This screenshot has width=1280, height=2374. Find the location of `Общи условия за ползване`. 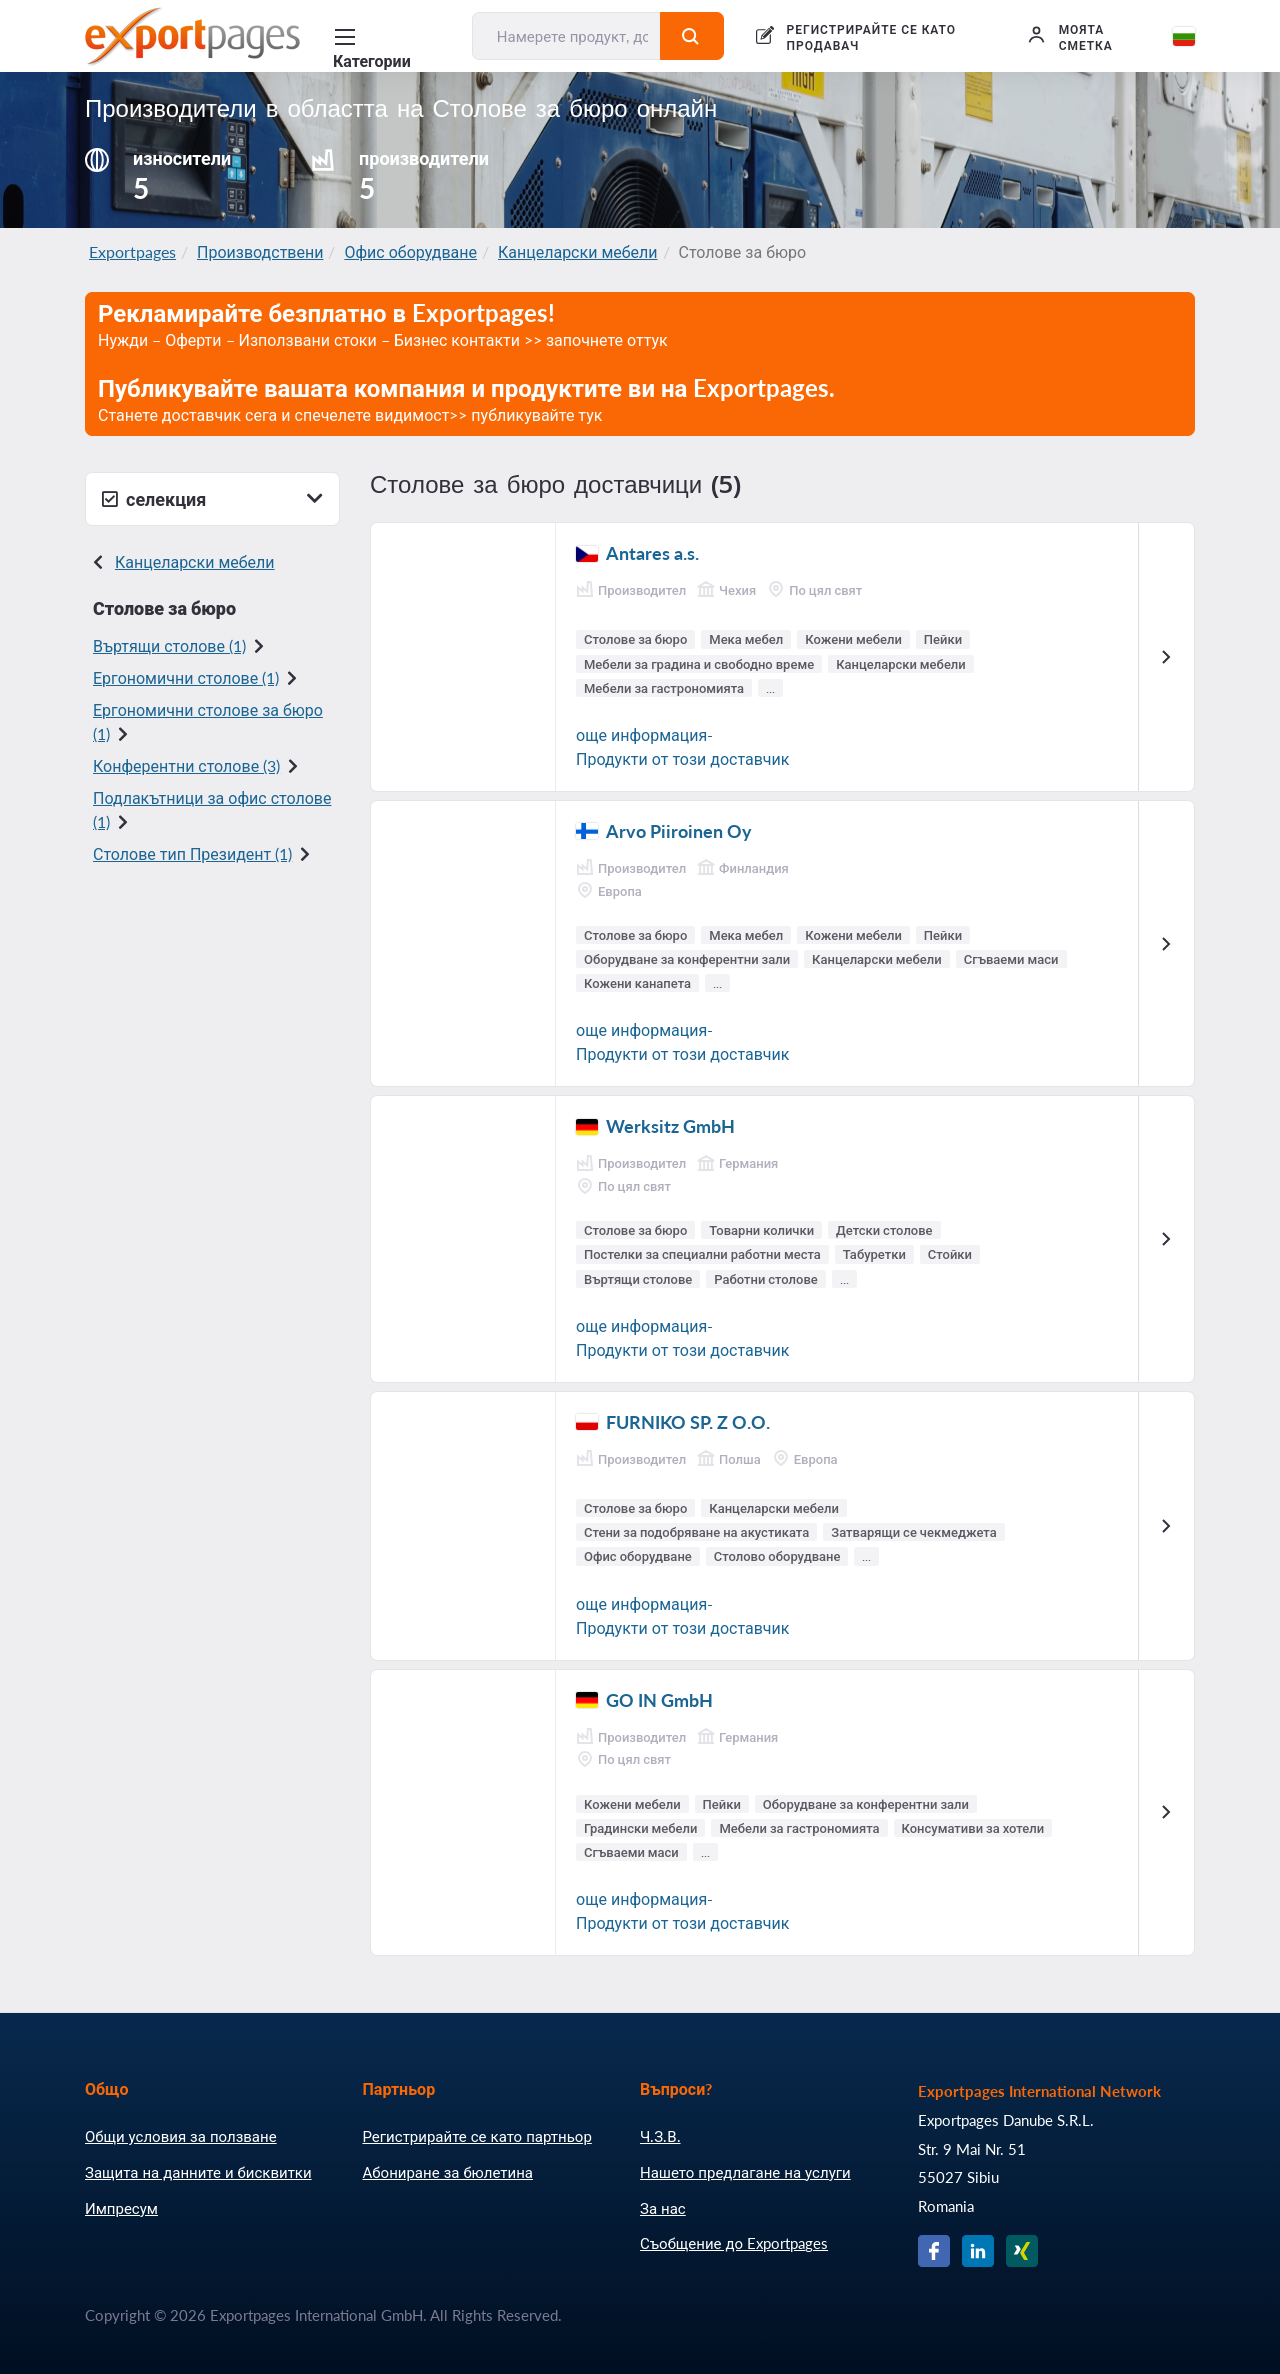

Общи условия за ползване is located at coordinates (181, 2136).